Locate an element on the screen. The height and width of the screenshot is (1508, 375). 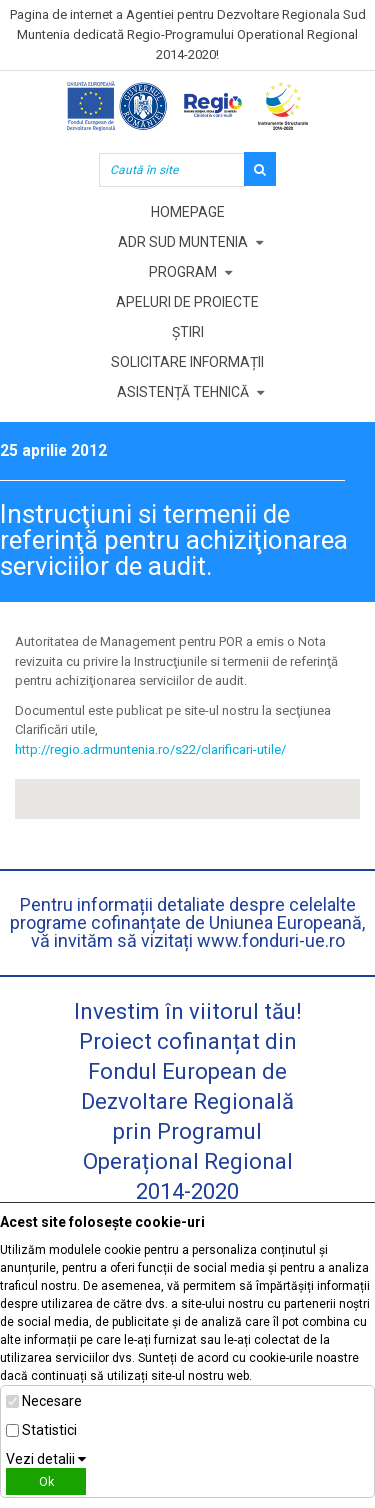
ADR Sud Muntenia is located at coordinates (183, 242).